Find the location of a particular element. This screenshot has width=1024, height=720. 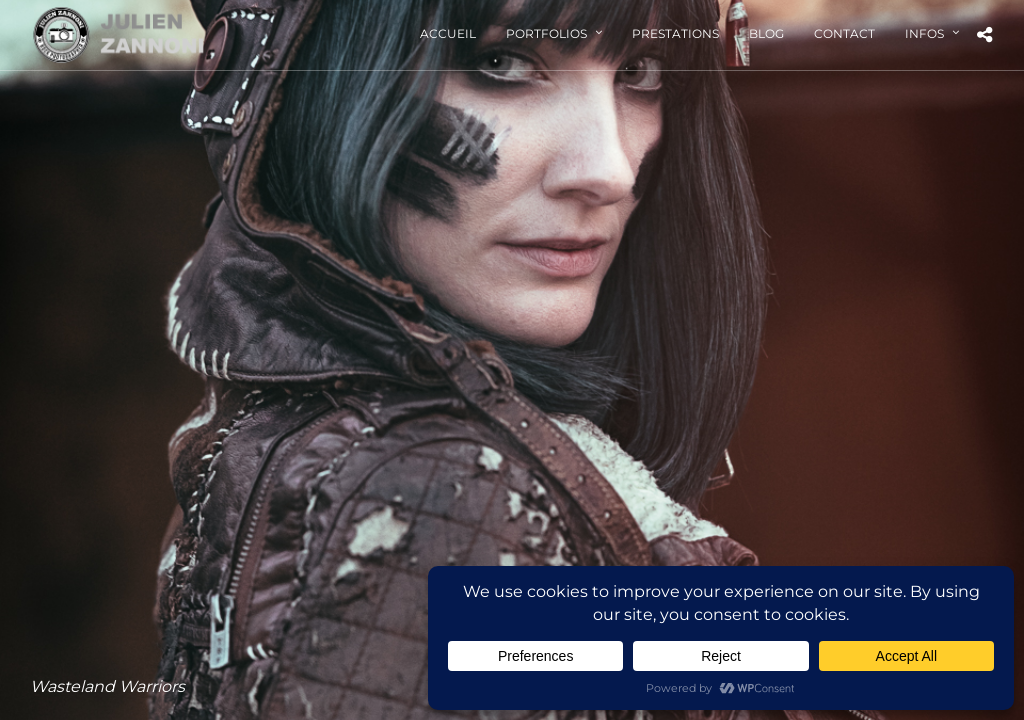

Blog is located at coordinates (766, 33).